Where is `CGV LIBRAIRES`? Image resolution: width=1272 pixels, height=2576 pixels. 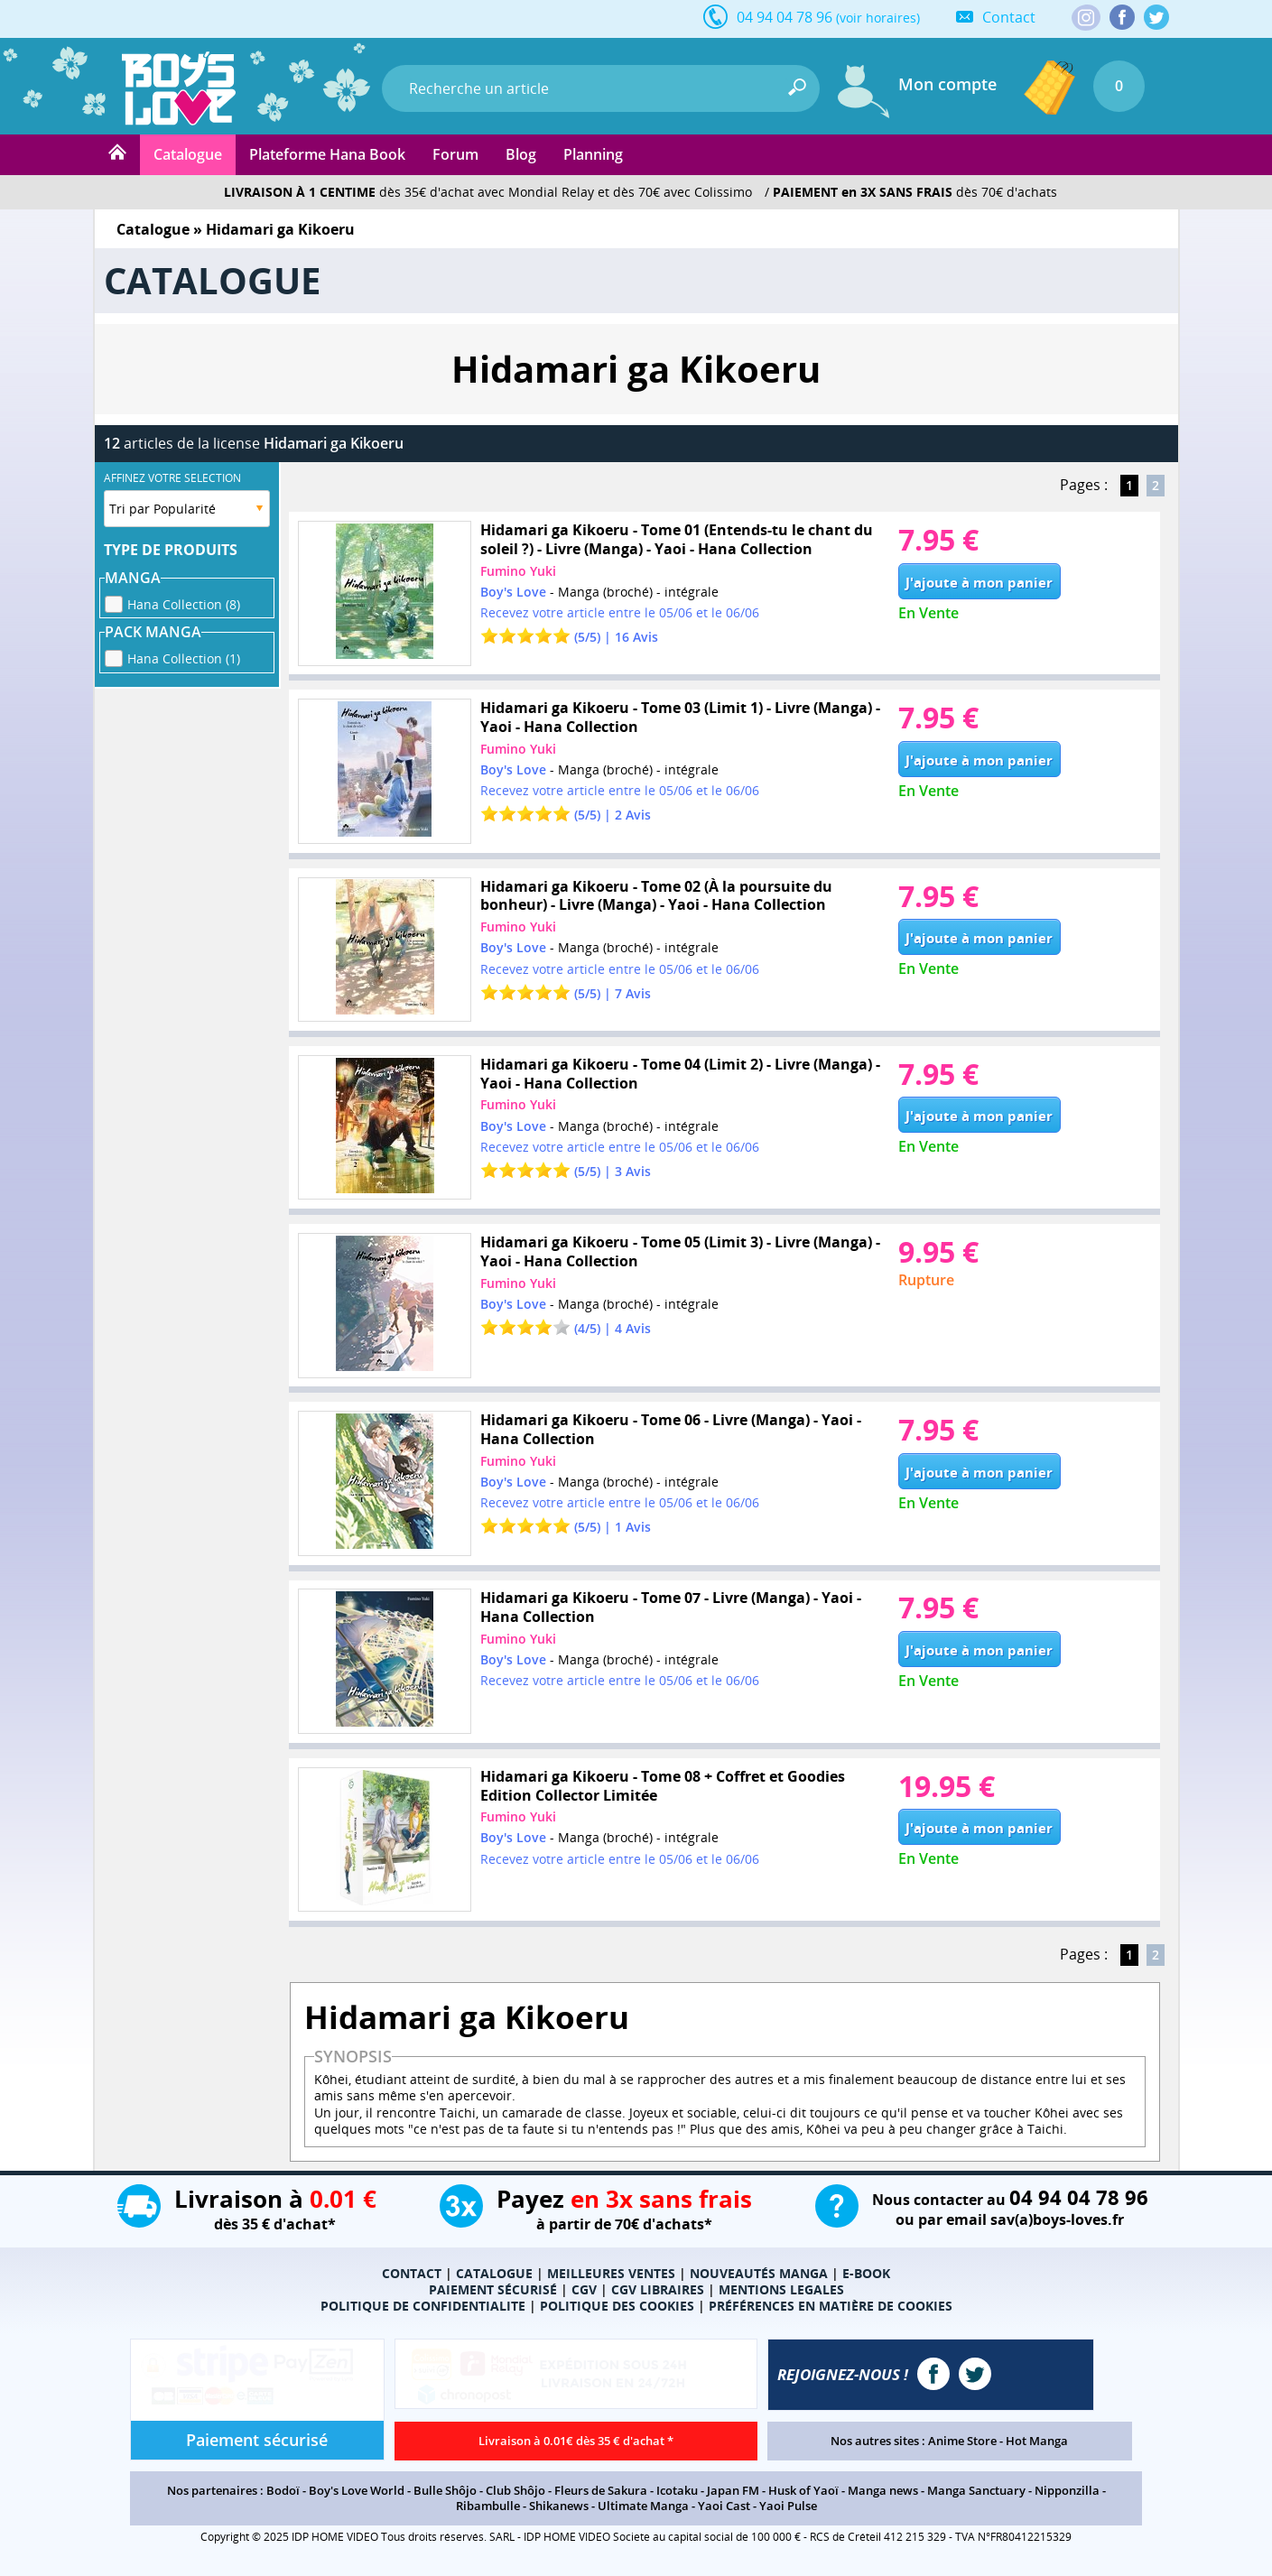
CGV LIBRAIRES is located at coordinates (657, 2289).